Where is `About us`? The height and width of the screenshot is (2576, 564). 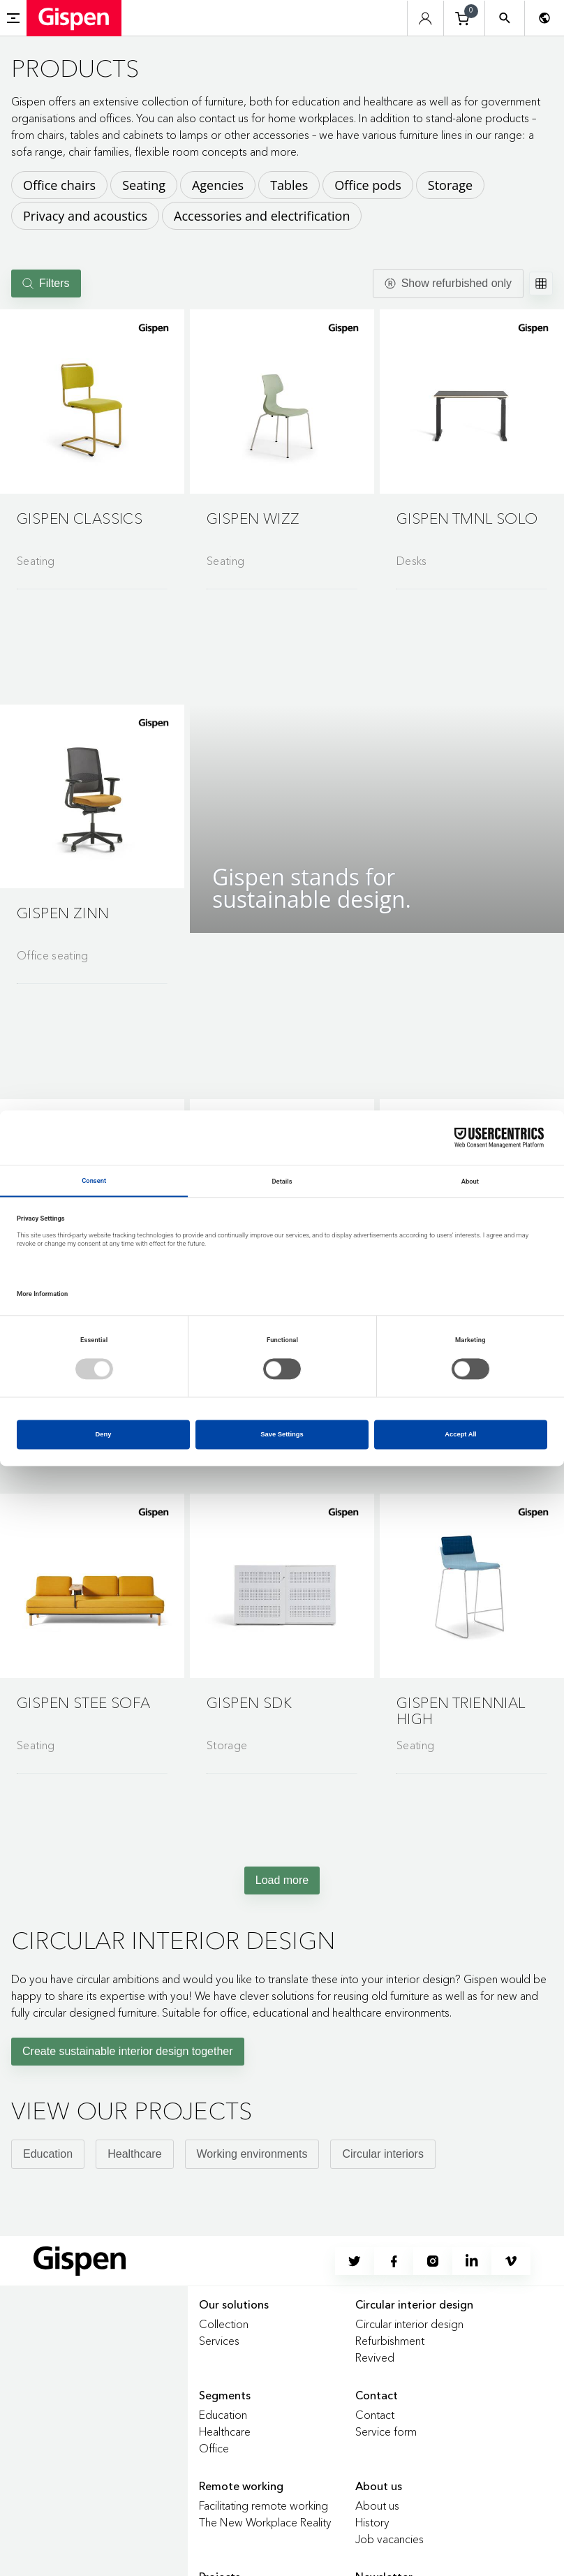
About us is located at coordinates (377, 2505).